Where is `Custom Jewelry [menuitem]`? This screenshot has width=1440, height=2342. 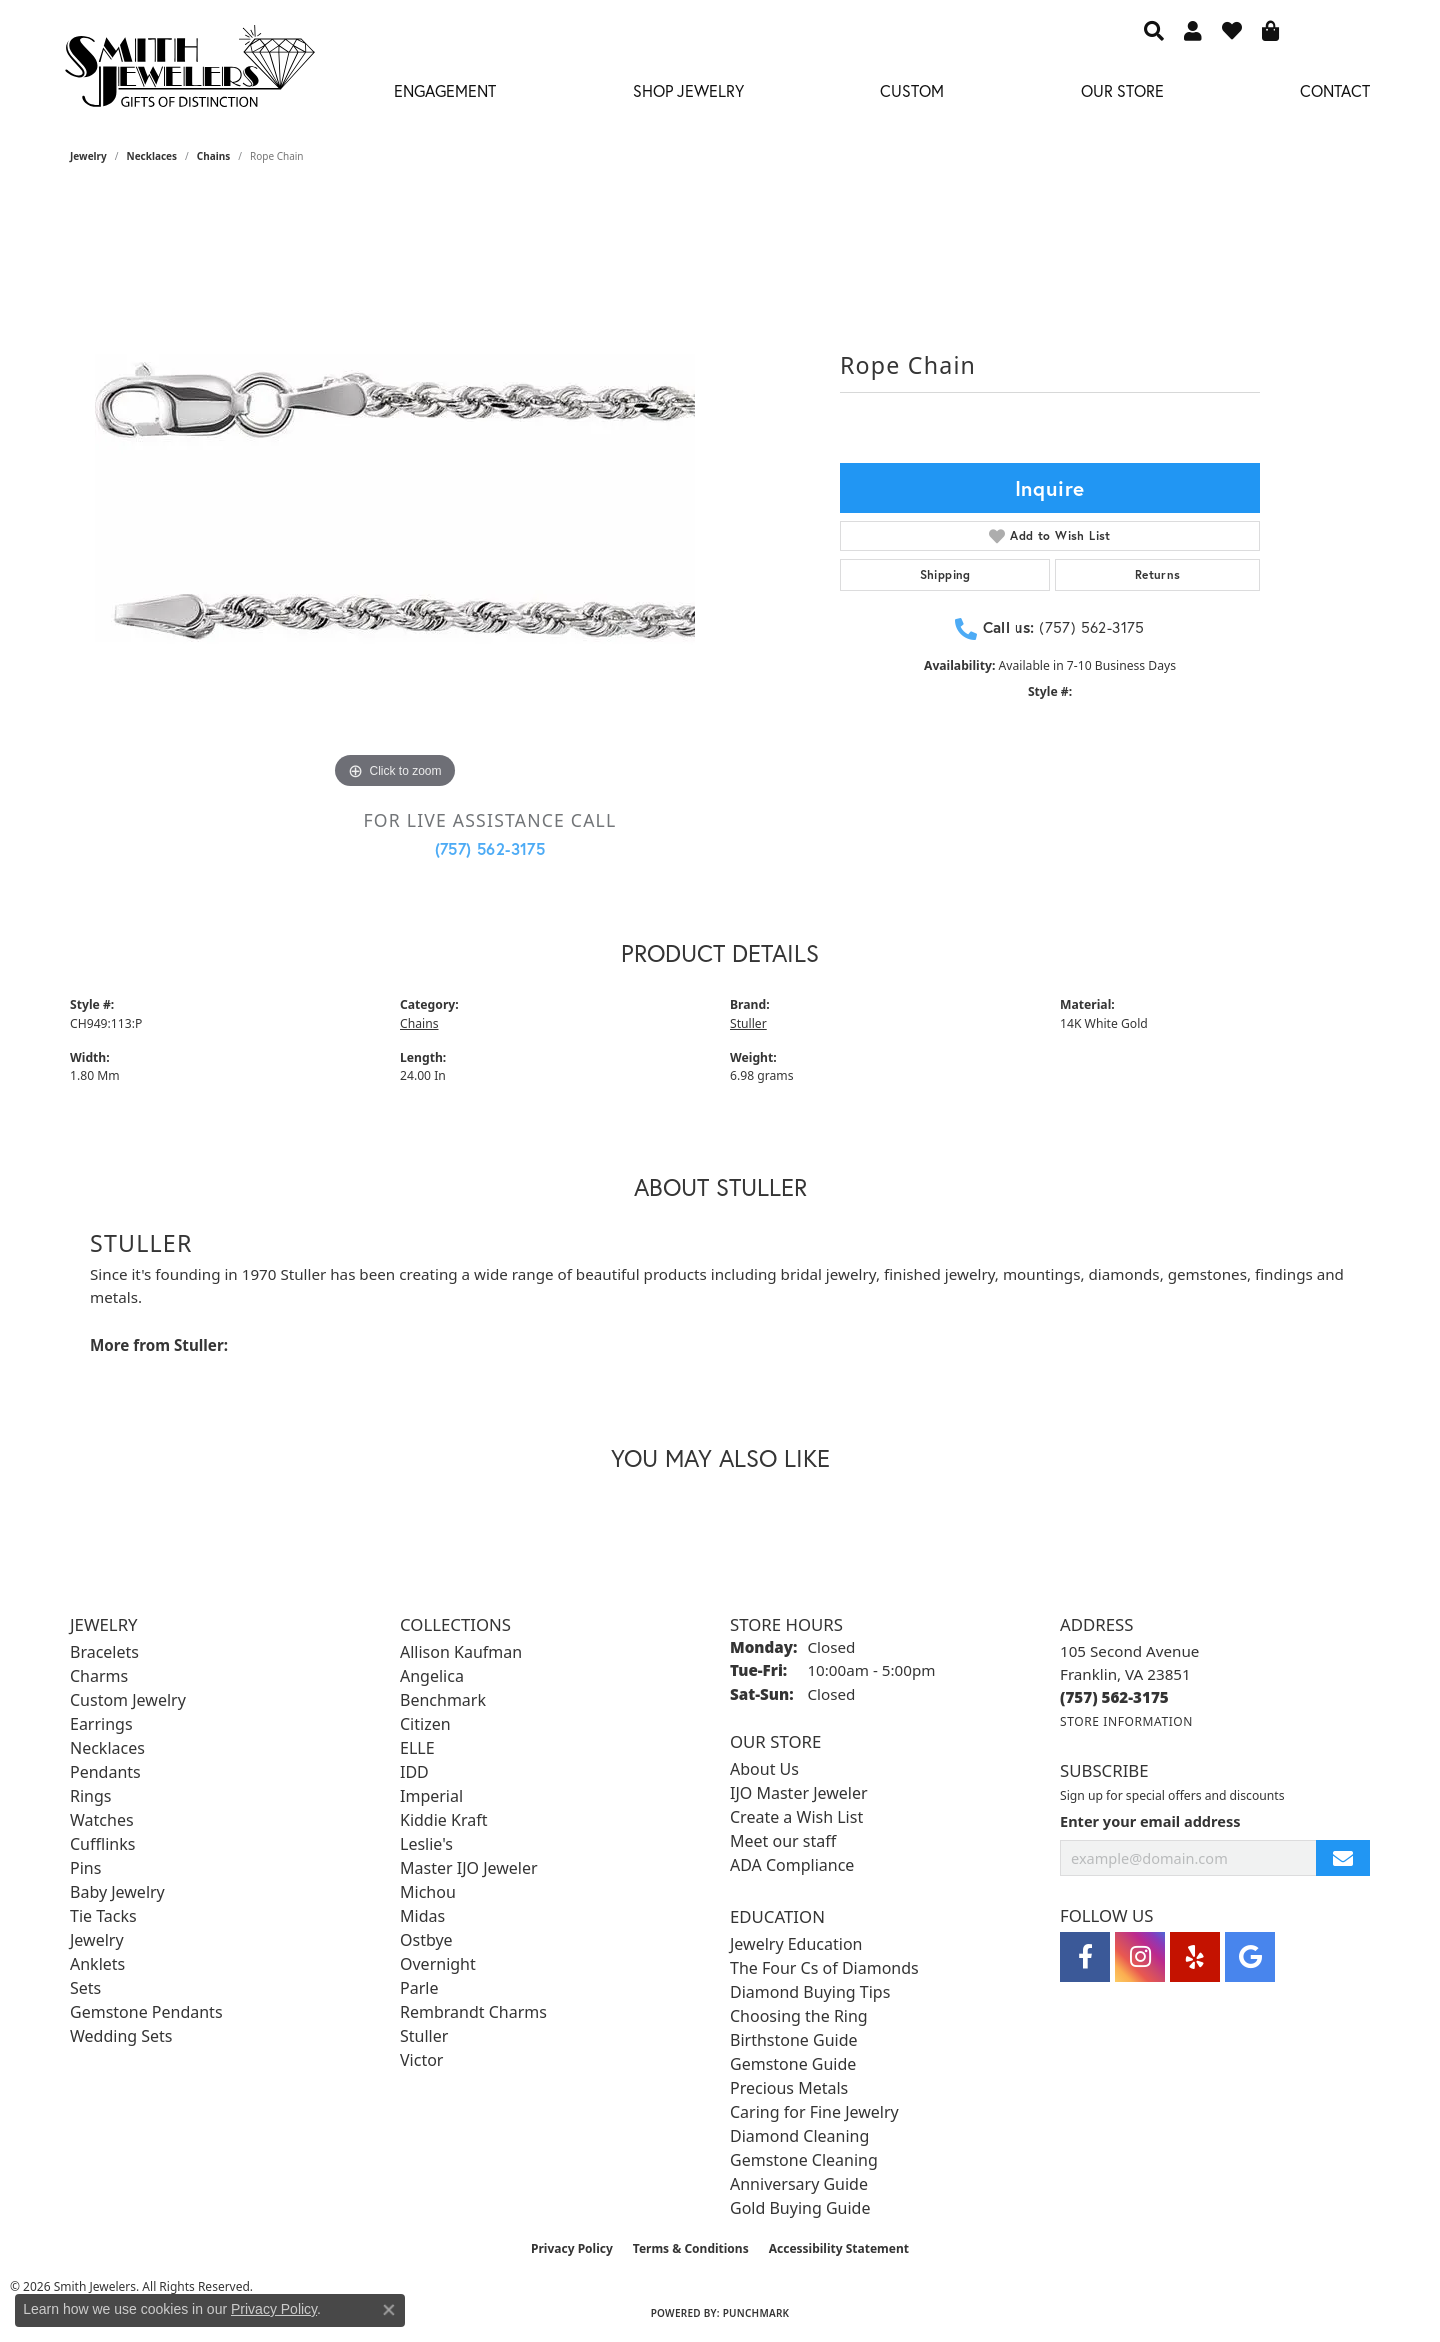
Custom Jewelry [menuitem] is located at coordinates (128, 1700).